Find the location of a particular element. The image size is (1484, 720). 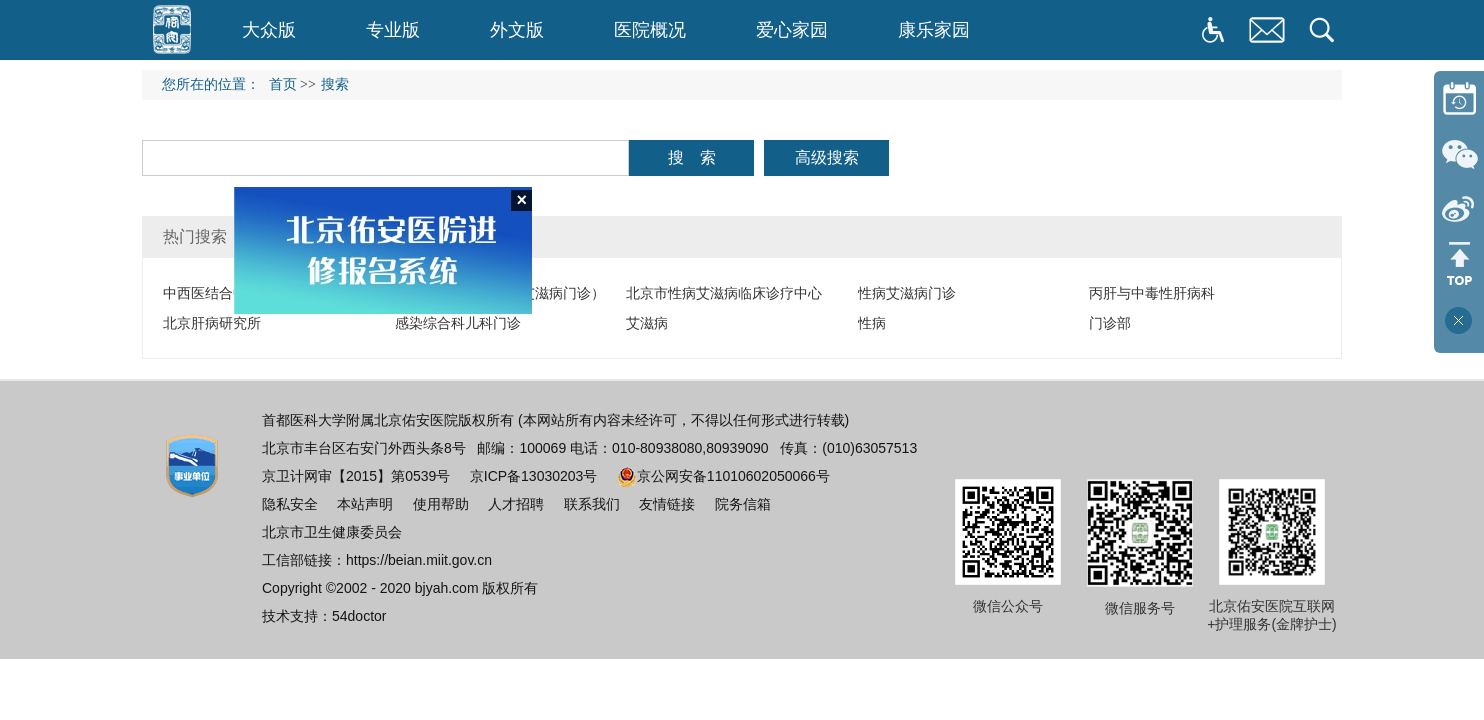

外文版 is located at coordinates (517, 30).